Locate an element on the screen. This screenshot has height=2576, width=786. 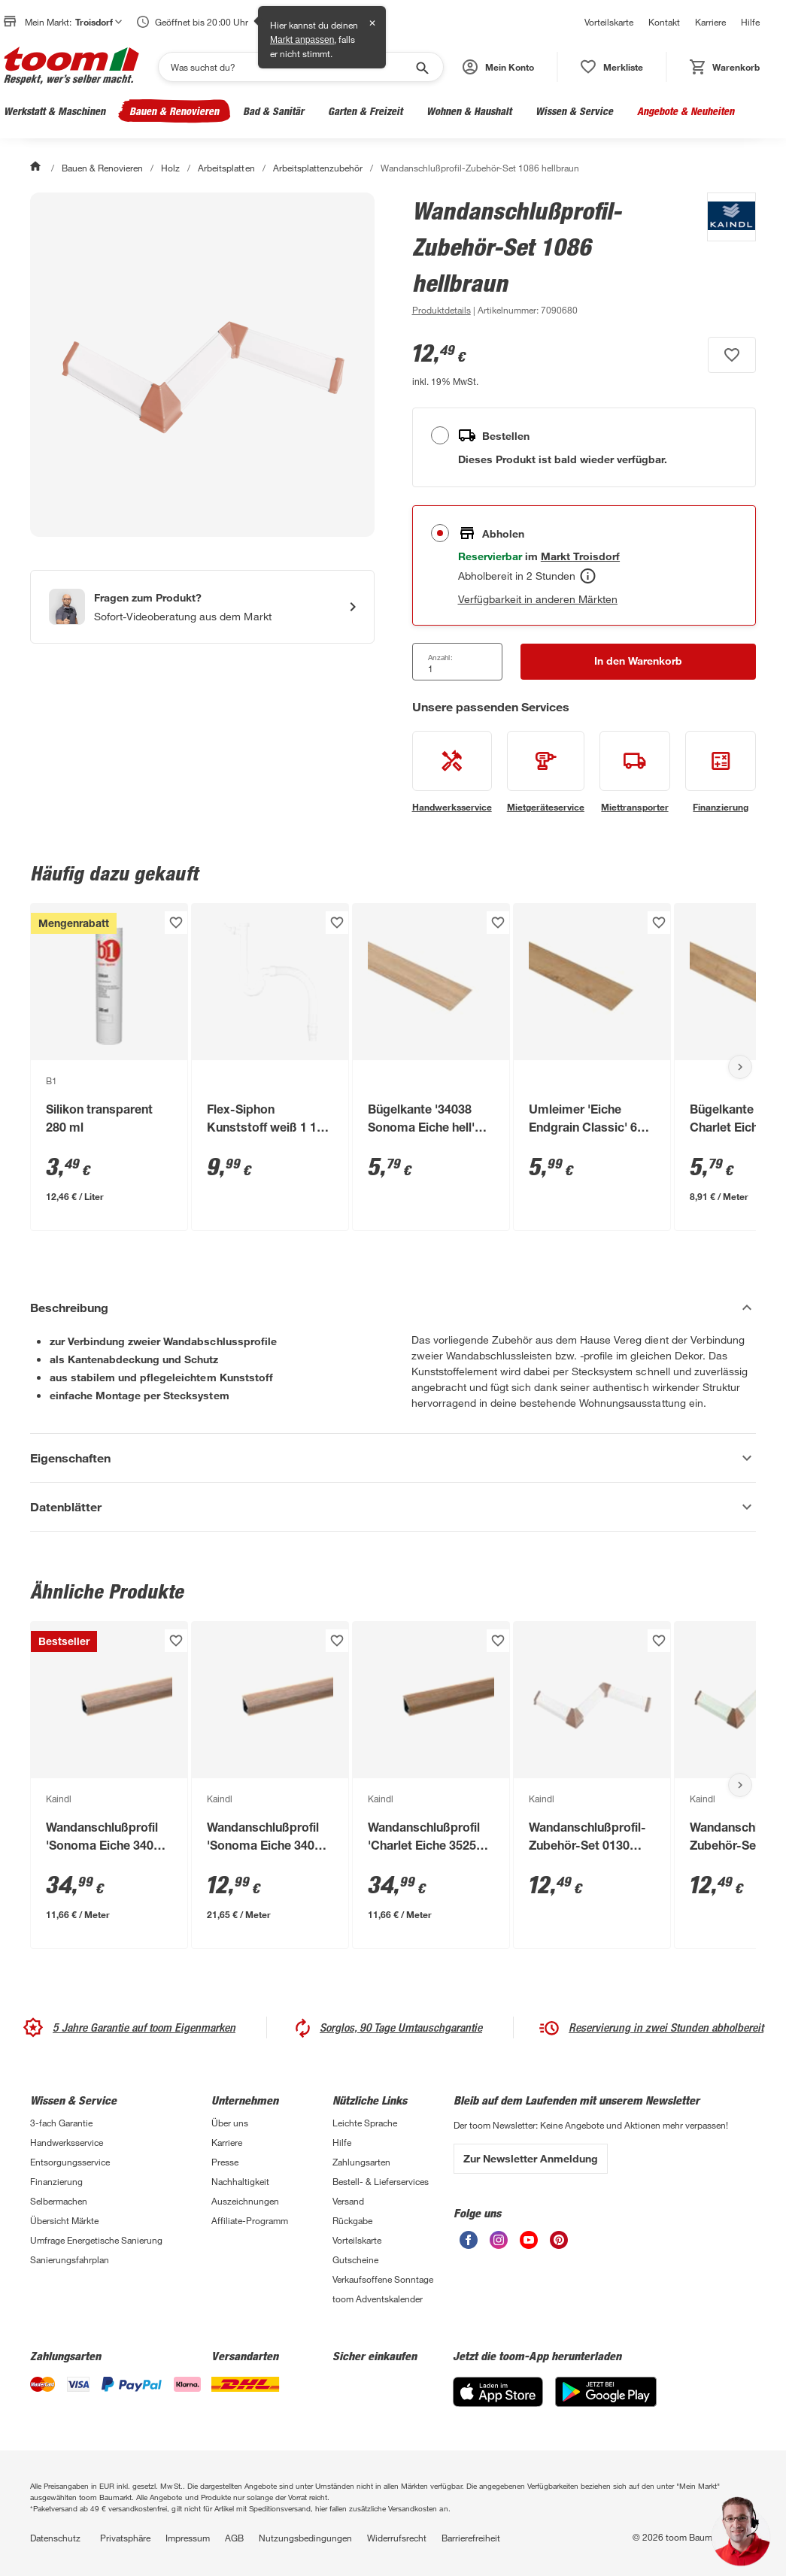
Verkaufsoffene Sonntage is located at coordinates (382, 2279).